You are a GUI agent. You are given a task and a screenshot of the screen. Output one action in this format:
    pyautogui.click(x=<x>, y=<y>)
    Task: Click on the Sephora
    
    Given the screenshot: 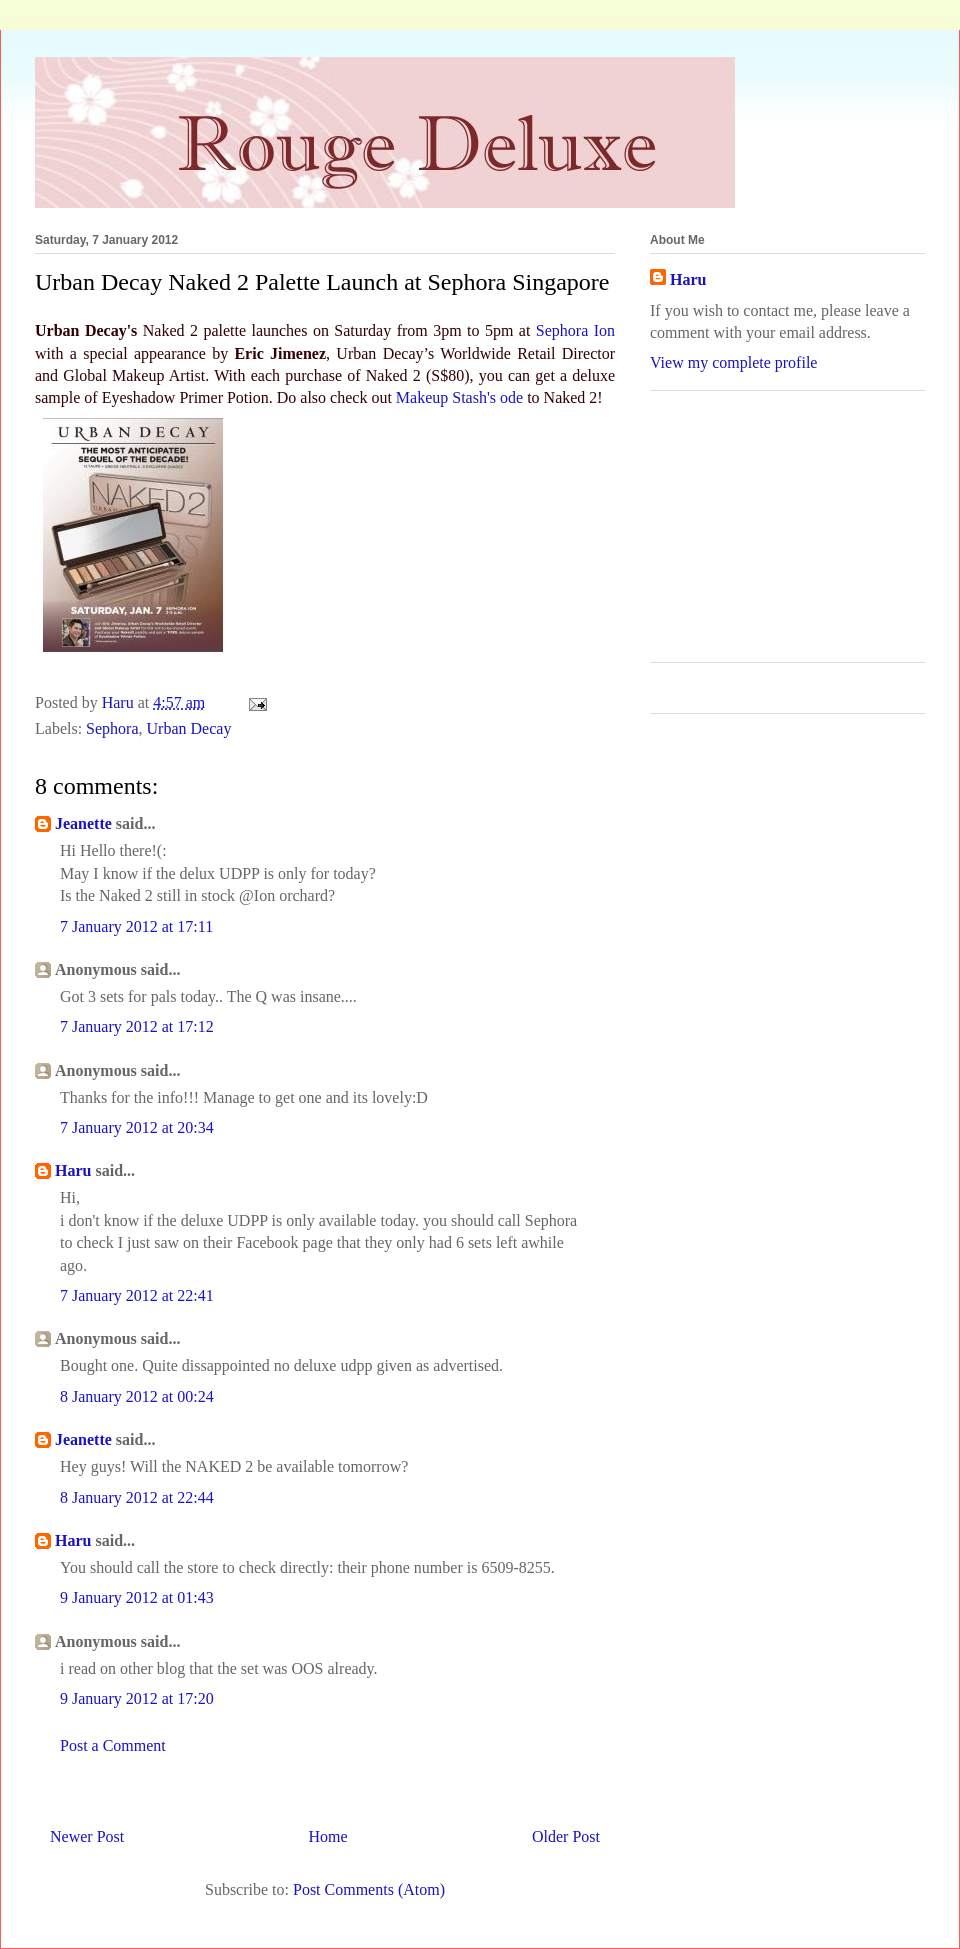 What is the action you would take?
    pyautogui.click(x=112, y=728)
    